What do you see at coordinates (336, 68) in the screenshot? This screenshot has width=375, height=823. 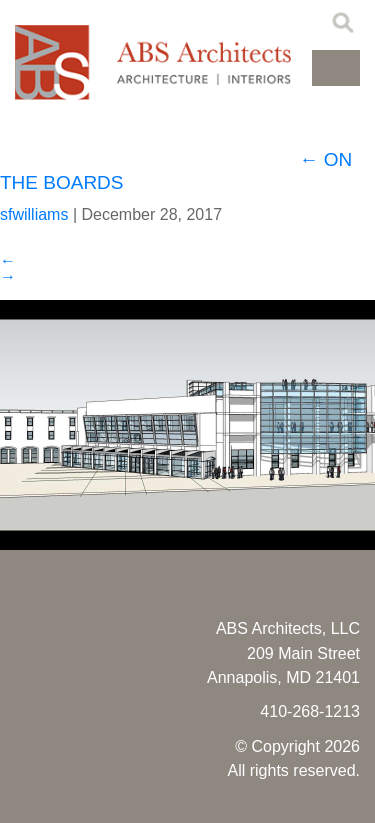 I see `[button]` at bounding box center [336, 68].